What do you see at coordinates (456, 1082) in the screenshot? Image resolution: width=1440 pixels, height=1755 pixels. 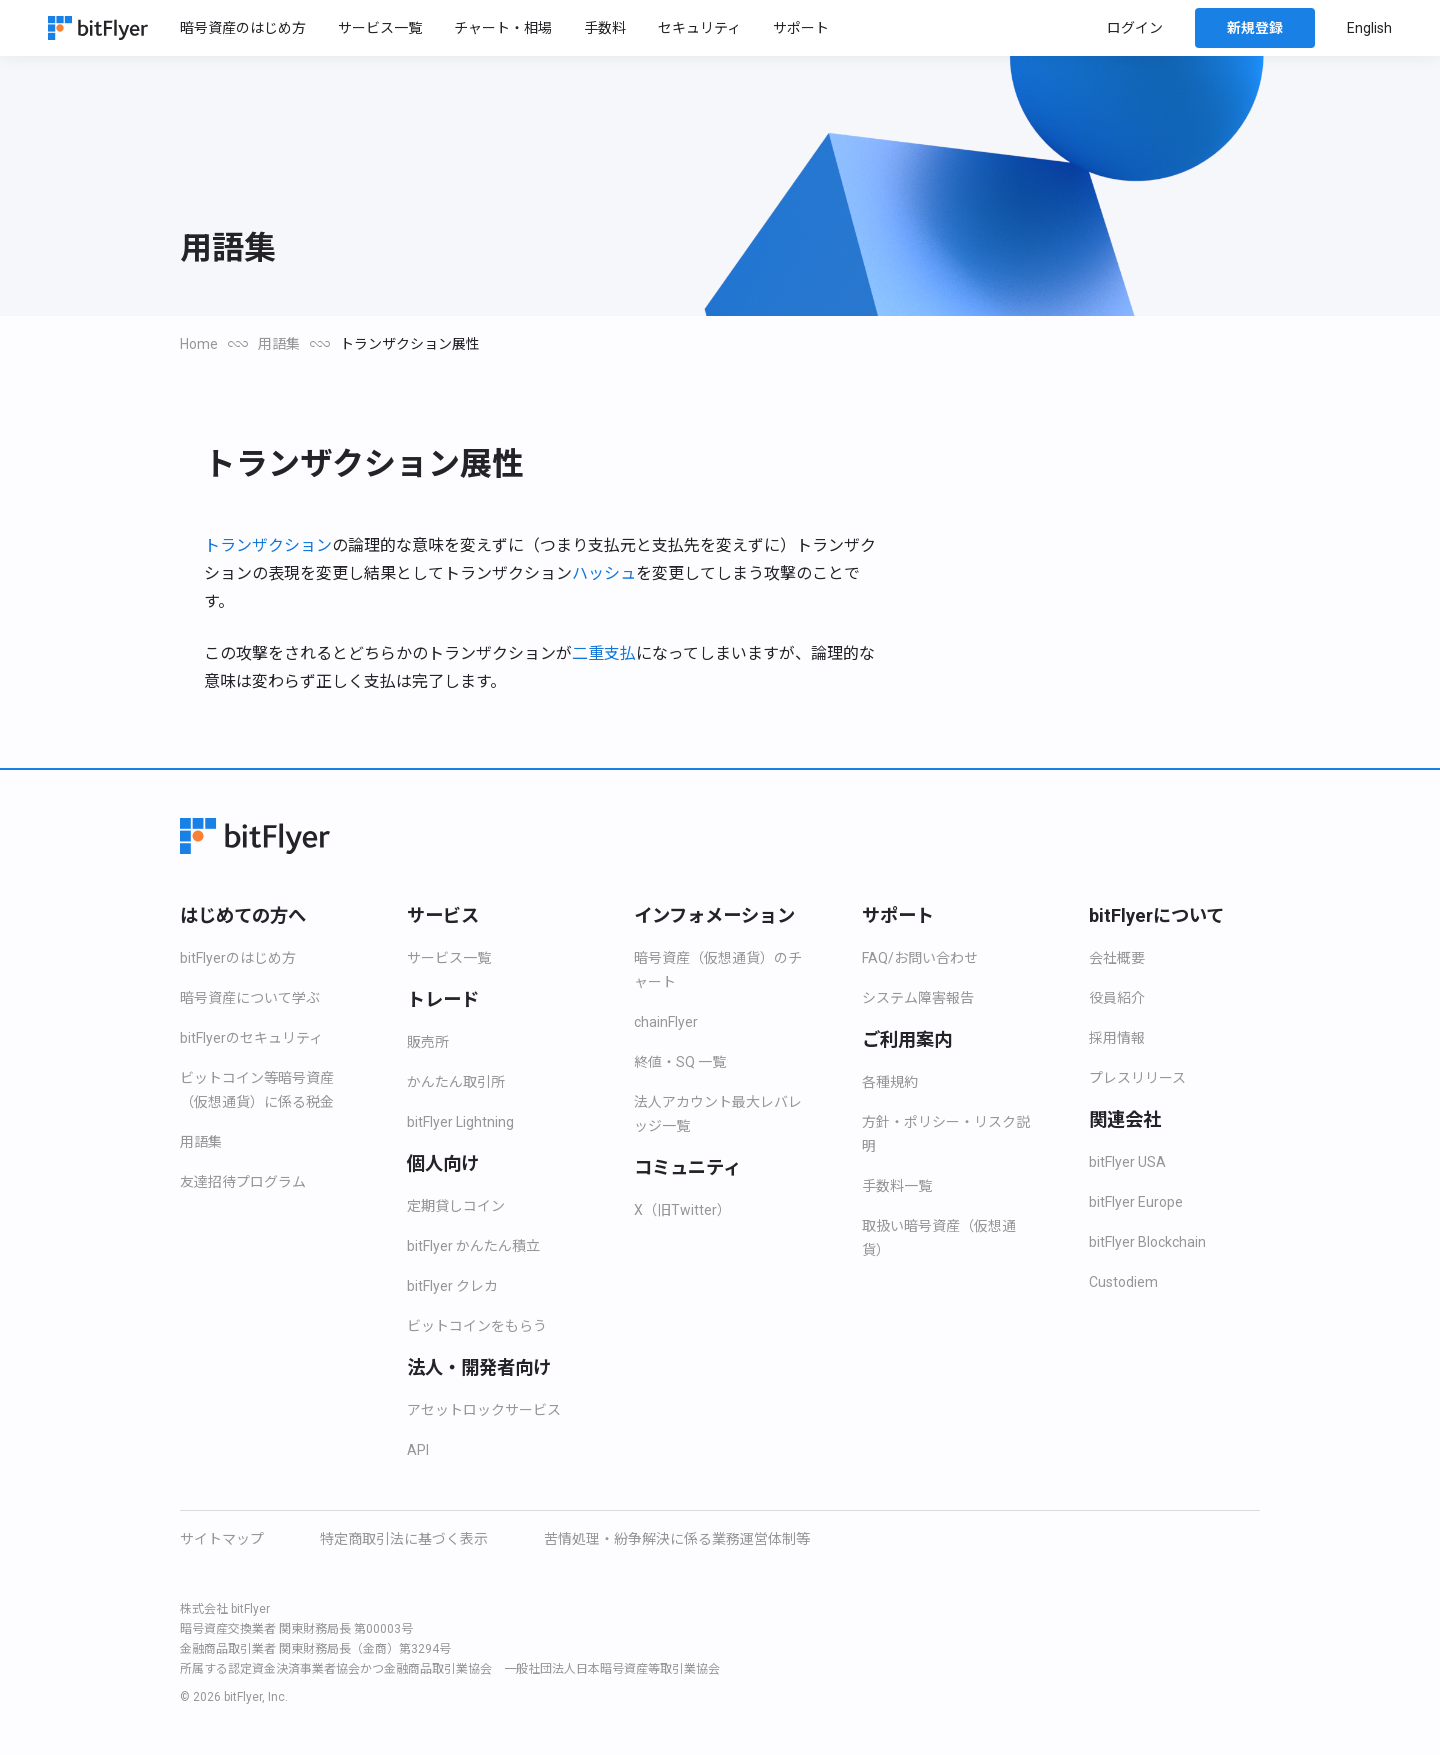 I see `かんたん取引所` at bounding box center [456, 1082].